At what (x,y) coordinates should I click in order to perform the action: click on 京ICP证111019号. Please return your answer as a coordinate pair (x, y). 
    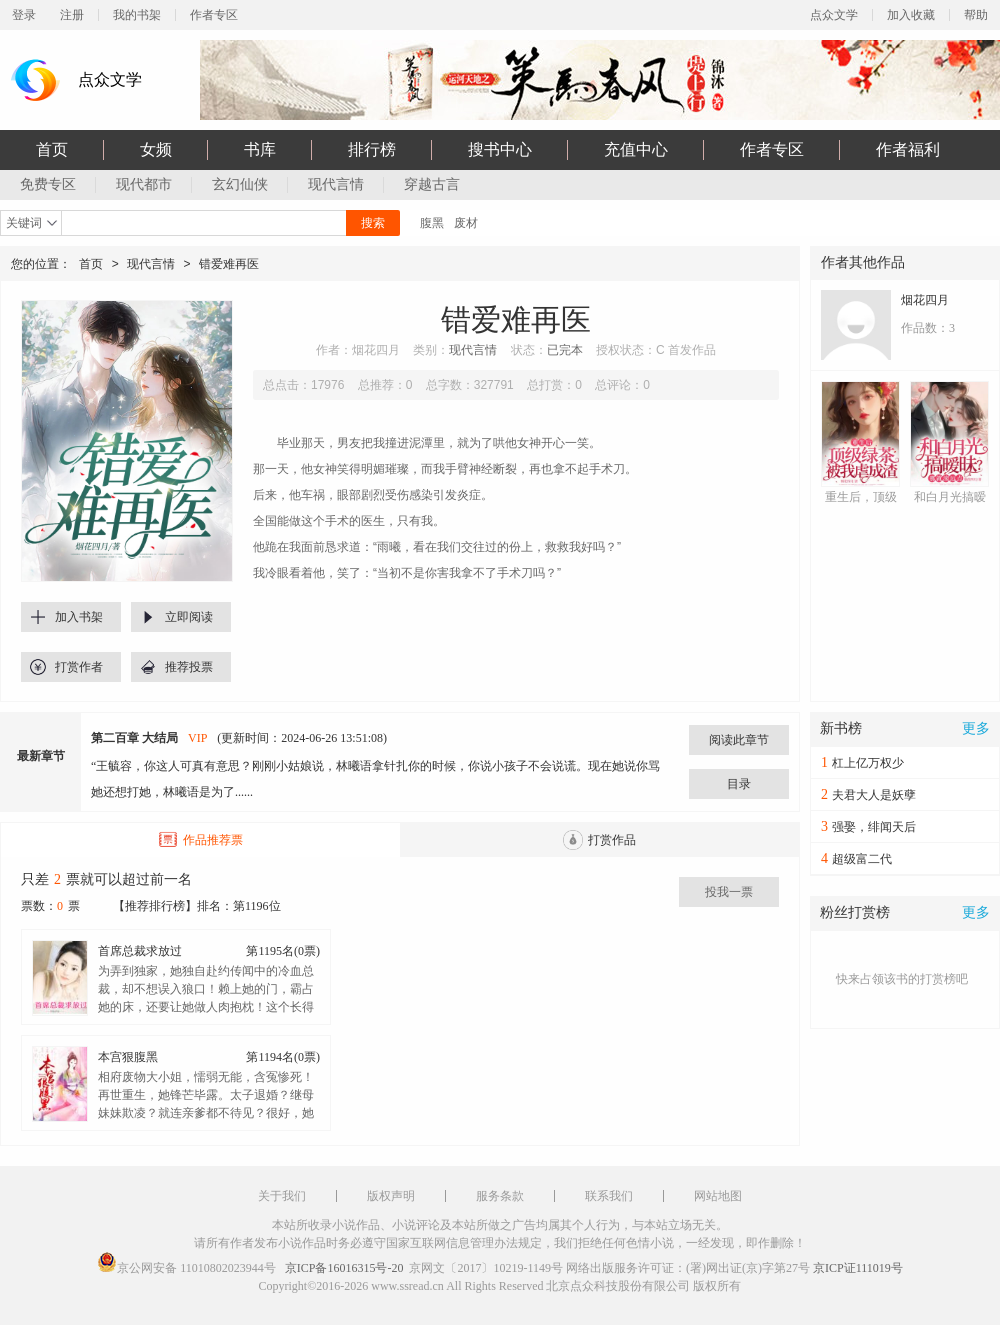
    Looking at the image, I should click on (858, 1268).